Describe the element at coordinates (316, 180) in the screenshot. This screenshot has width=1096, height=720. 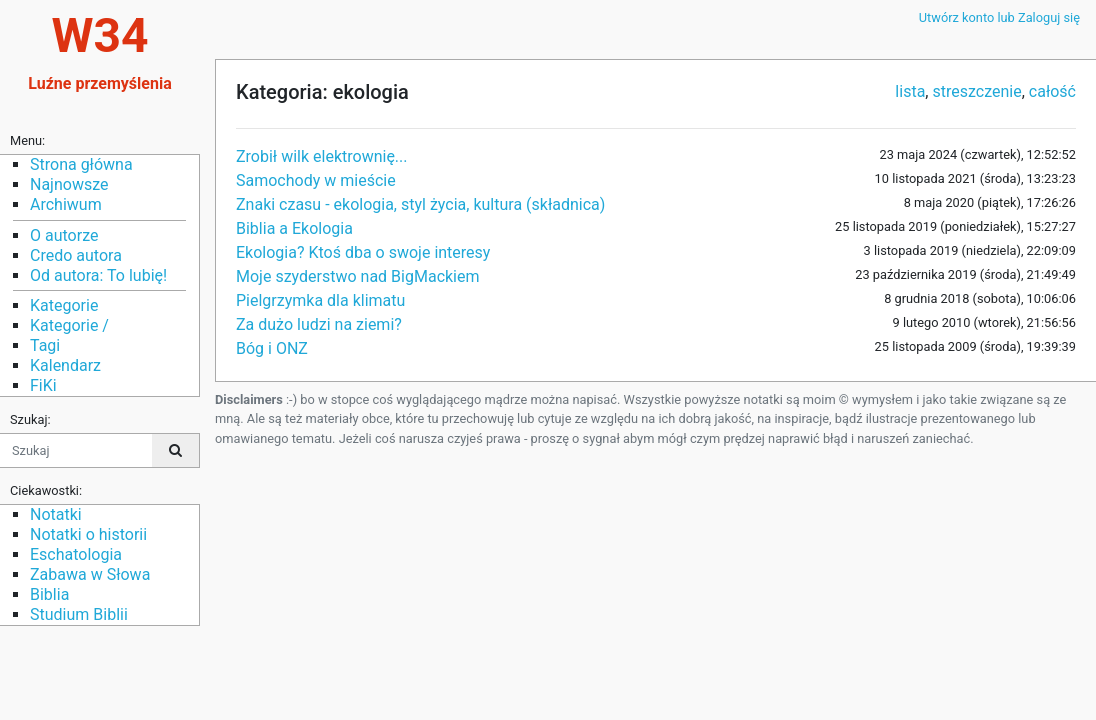
I see `Samochody w mieście` at that location.